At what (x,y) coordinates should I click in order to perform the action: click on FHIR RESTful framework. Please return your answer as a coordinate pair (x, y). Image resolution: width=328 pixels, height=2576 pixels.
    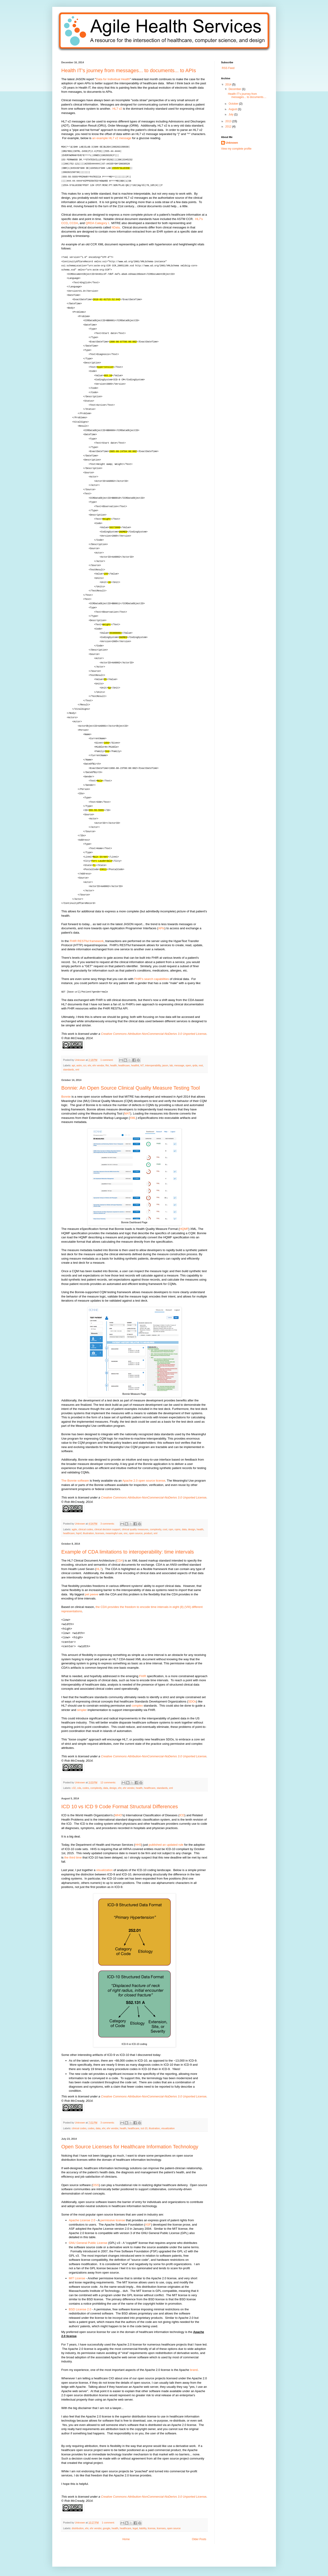
    Looking at the image, I should click on (87, 941).